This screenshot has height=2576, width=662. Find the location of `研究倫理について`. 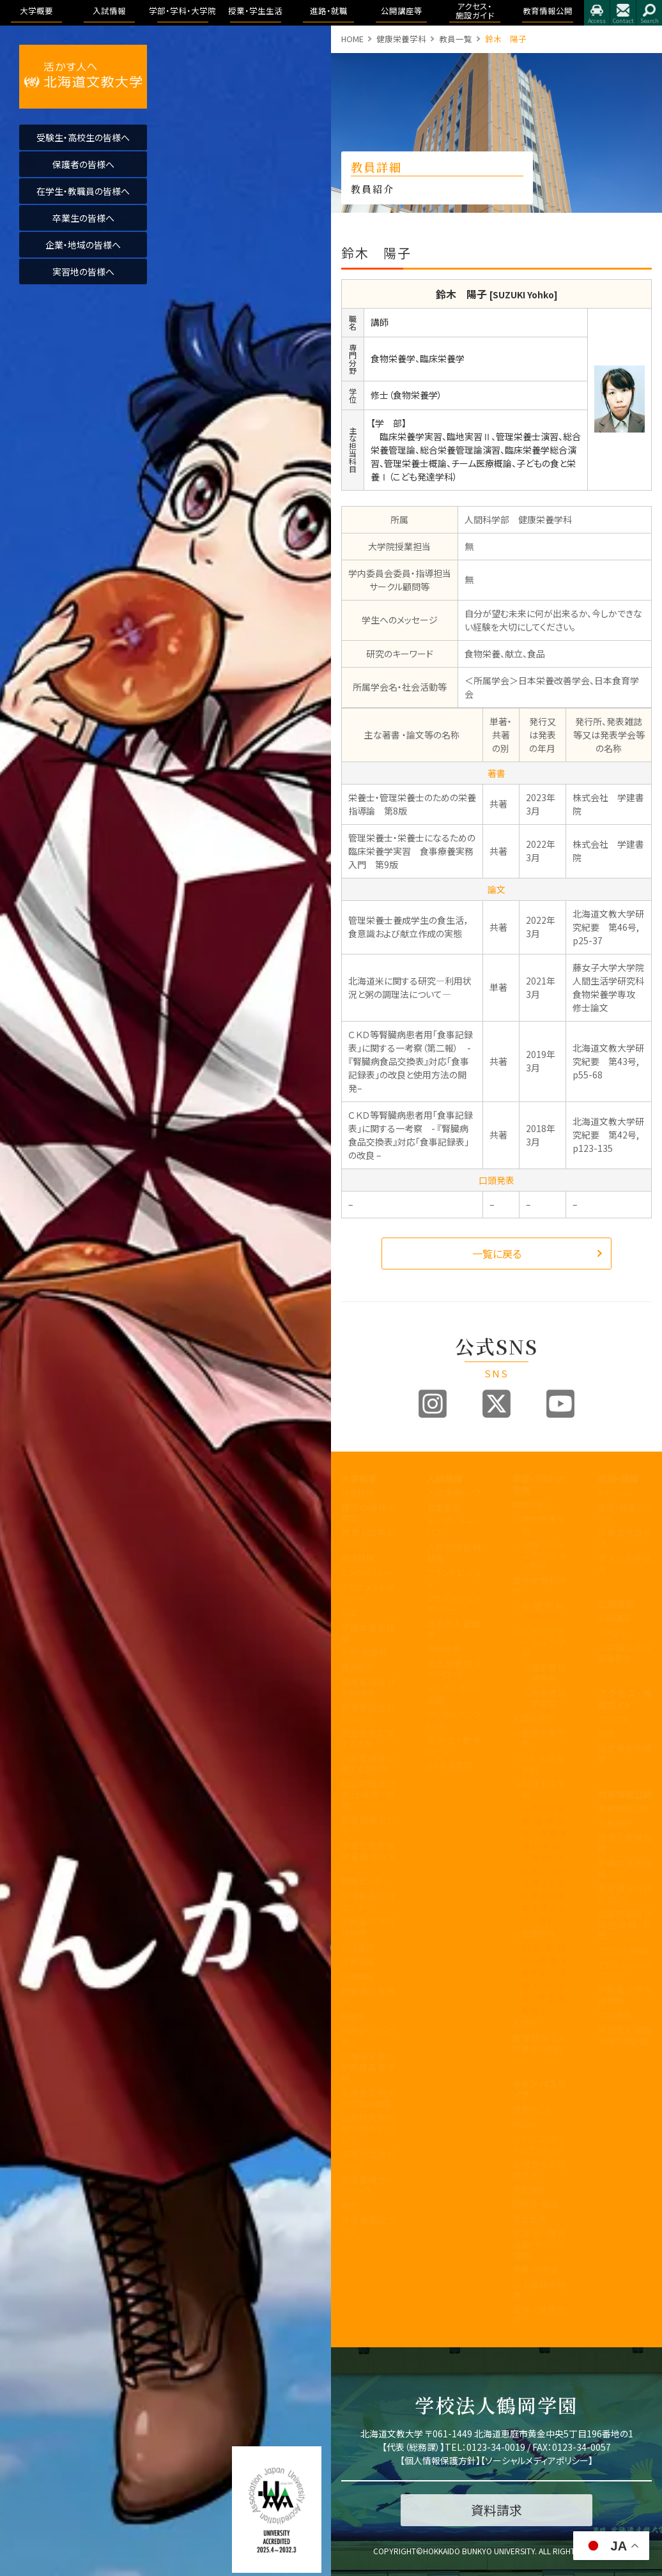

研究倫理について is located at coordinates (368, 2225).